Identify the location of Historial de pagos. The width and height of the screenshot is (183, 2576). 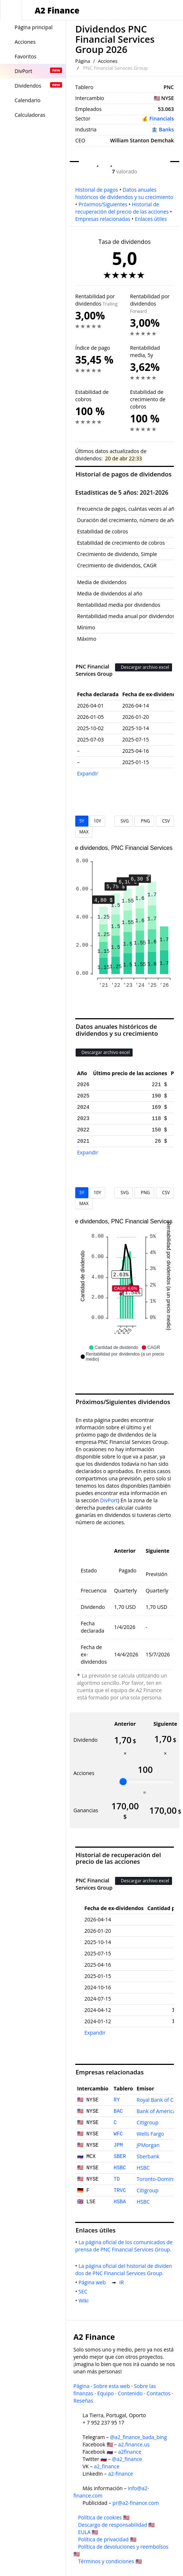
(96, 189).